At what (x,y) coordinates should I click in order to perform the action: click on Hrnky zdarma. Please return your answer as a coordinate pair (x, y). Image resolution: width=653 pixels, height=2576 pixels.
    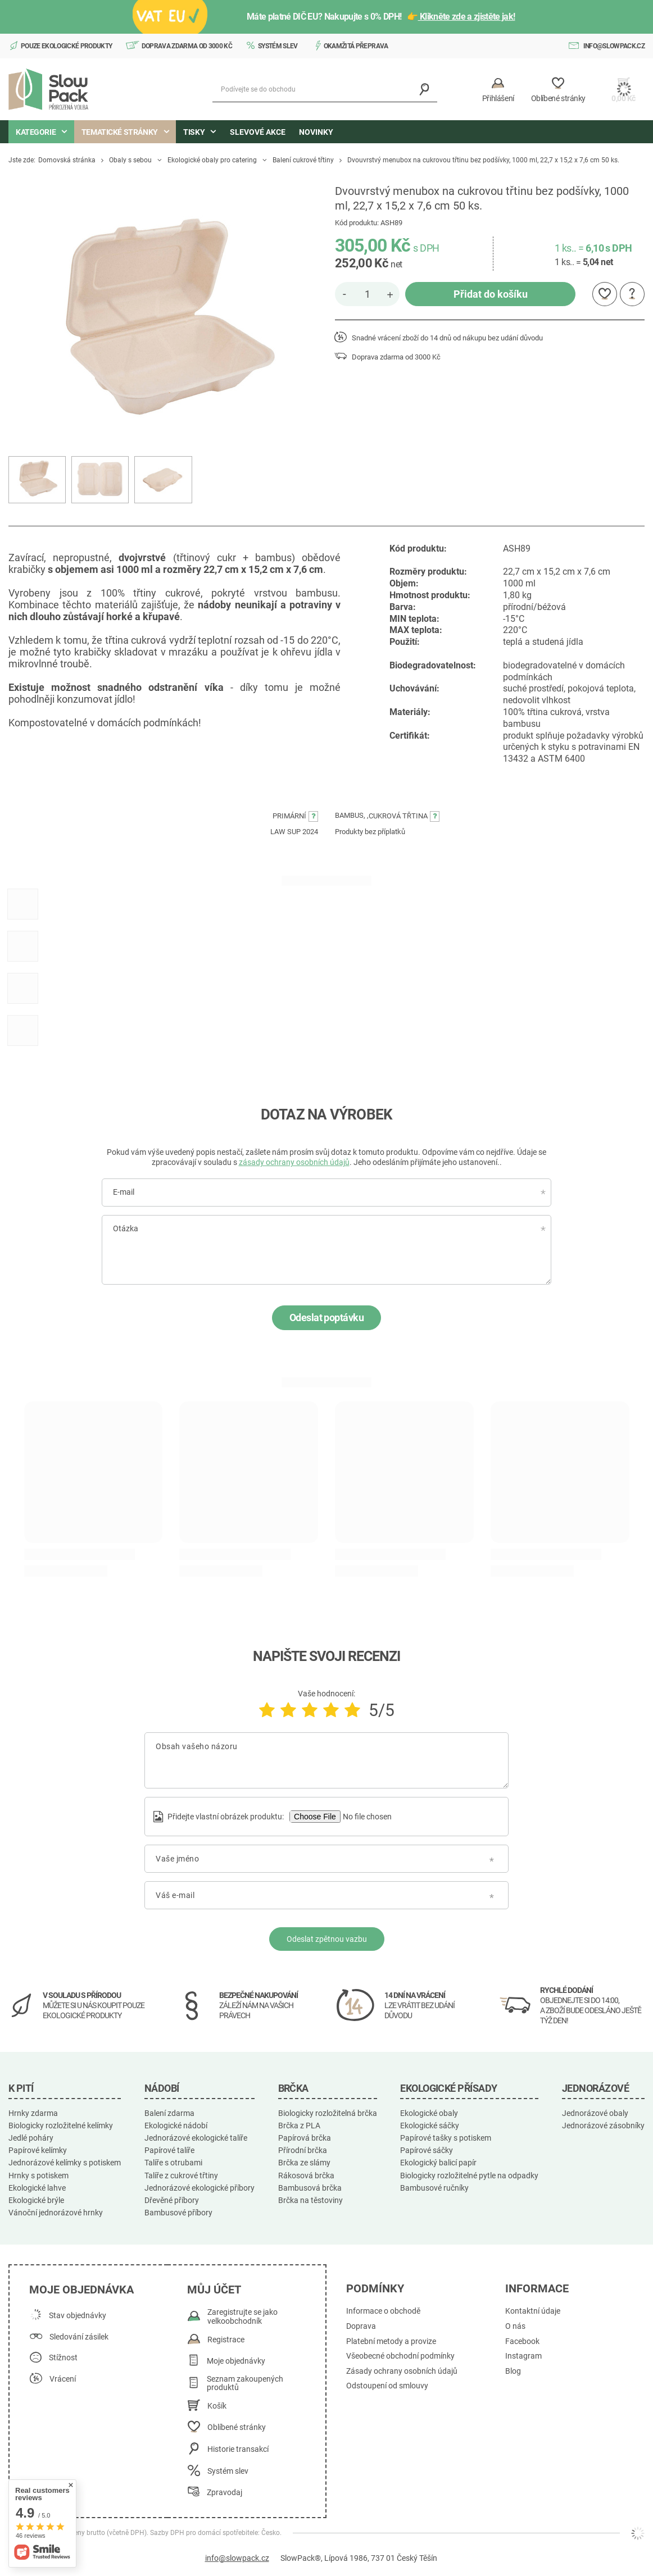
    Looking at the image, I should click on (33, 2113).